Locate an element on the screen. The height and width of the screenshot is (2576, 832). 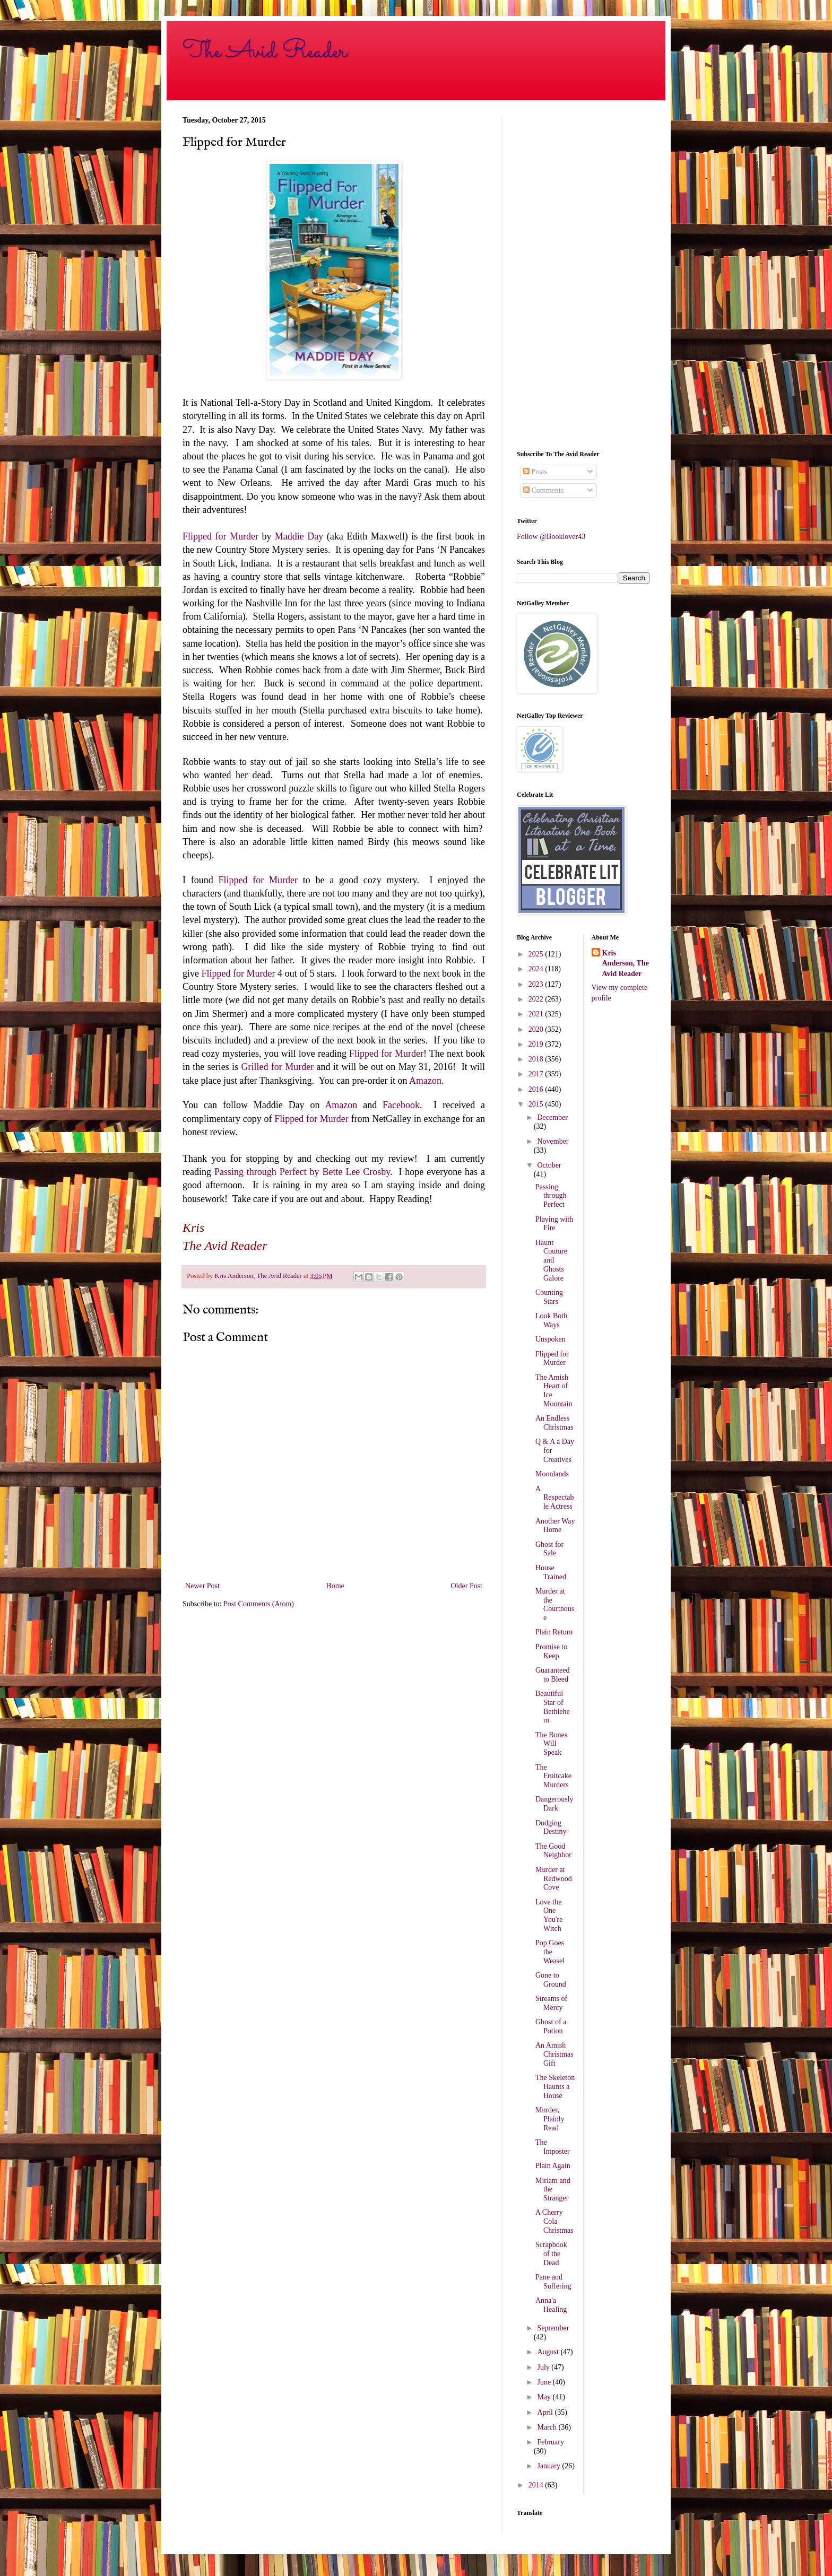
2022 is located at coordinates (536, 999).